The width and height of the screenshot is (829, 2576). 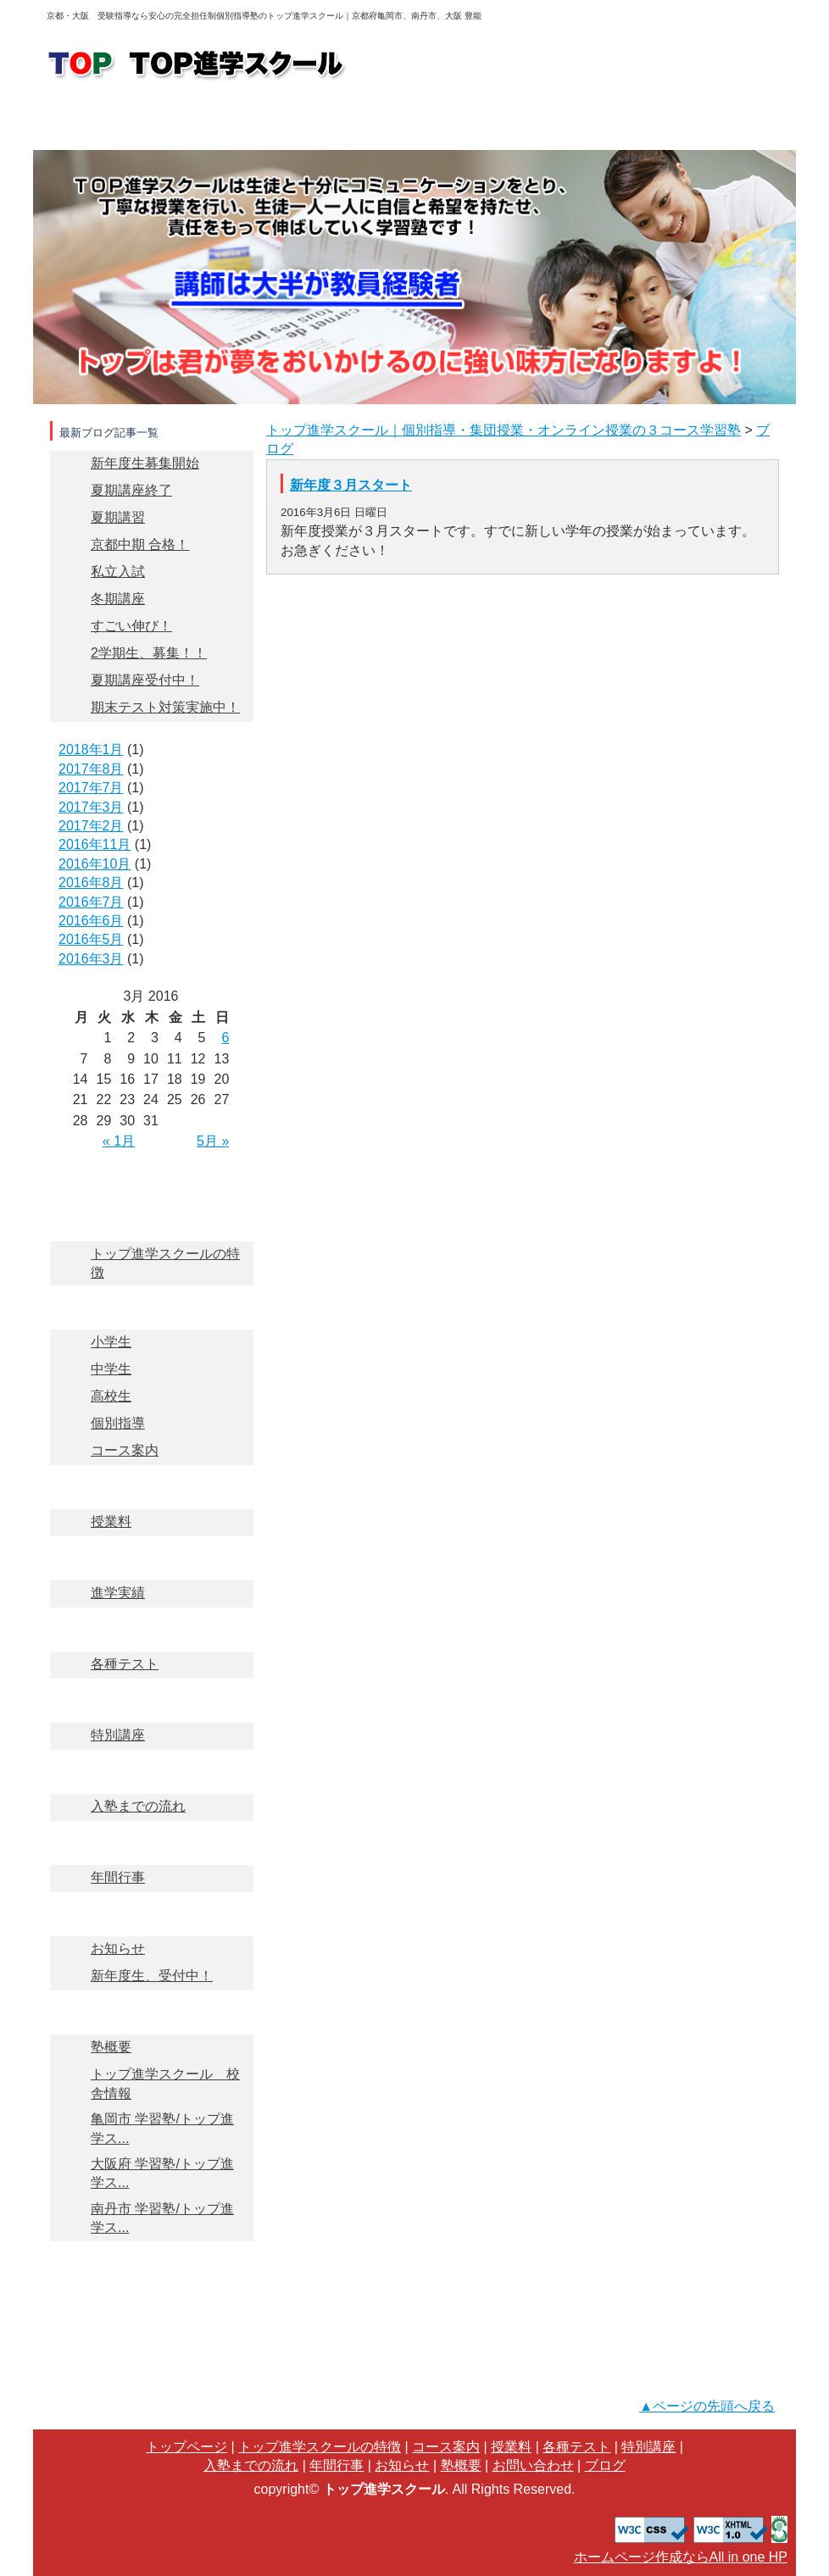 What do you see at coordinates (151, 1622) in the screenshot?
I see `各種テスト` at bounding box center [151, 1622].